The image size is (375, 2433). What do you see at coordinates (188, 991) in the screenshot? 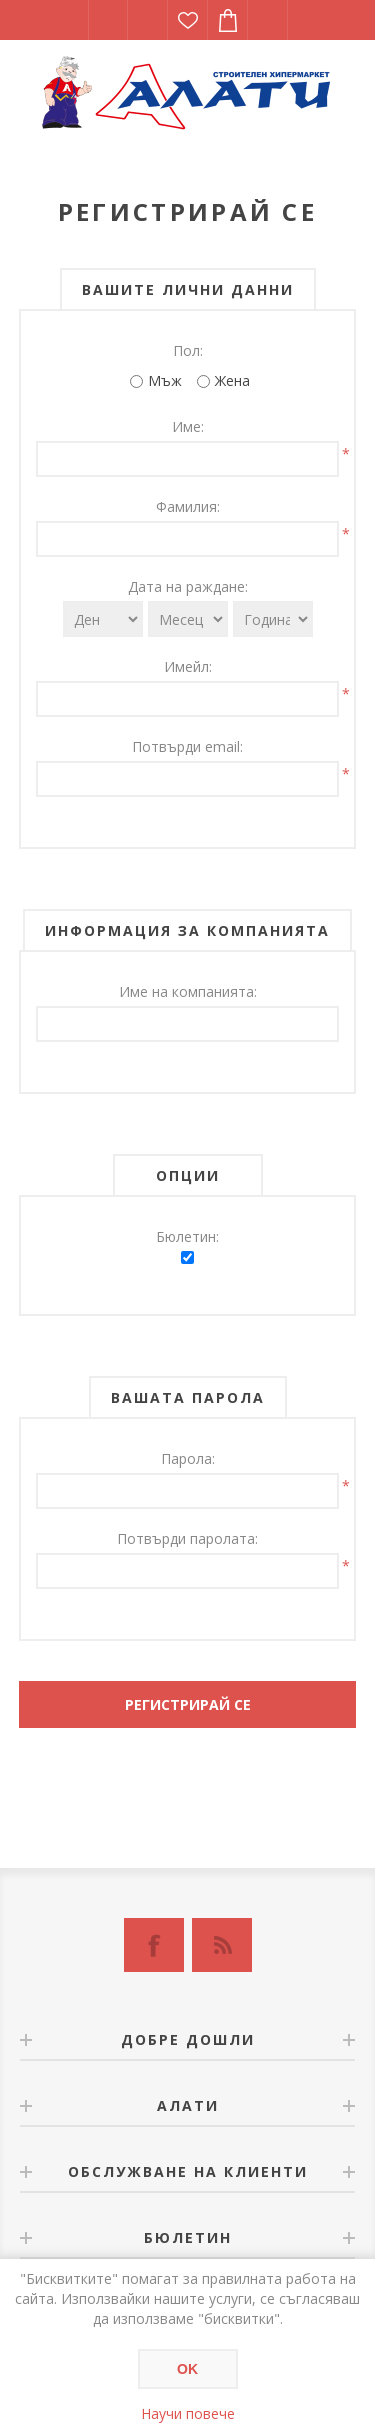
I see `Име на компанията:` at bounding box center [188, 991].